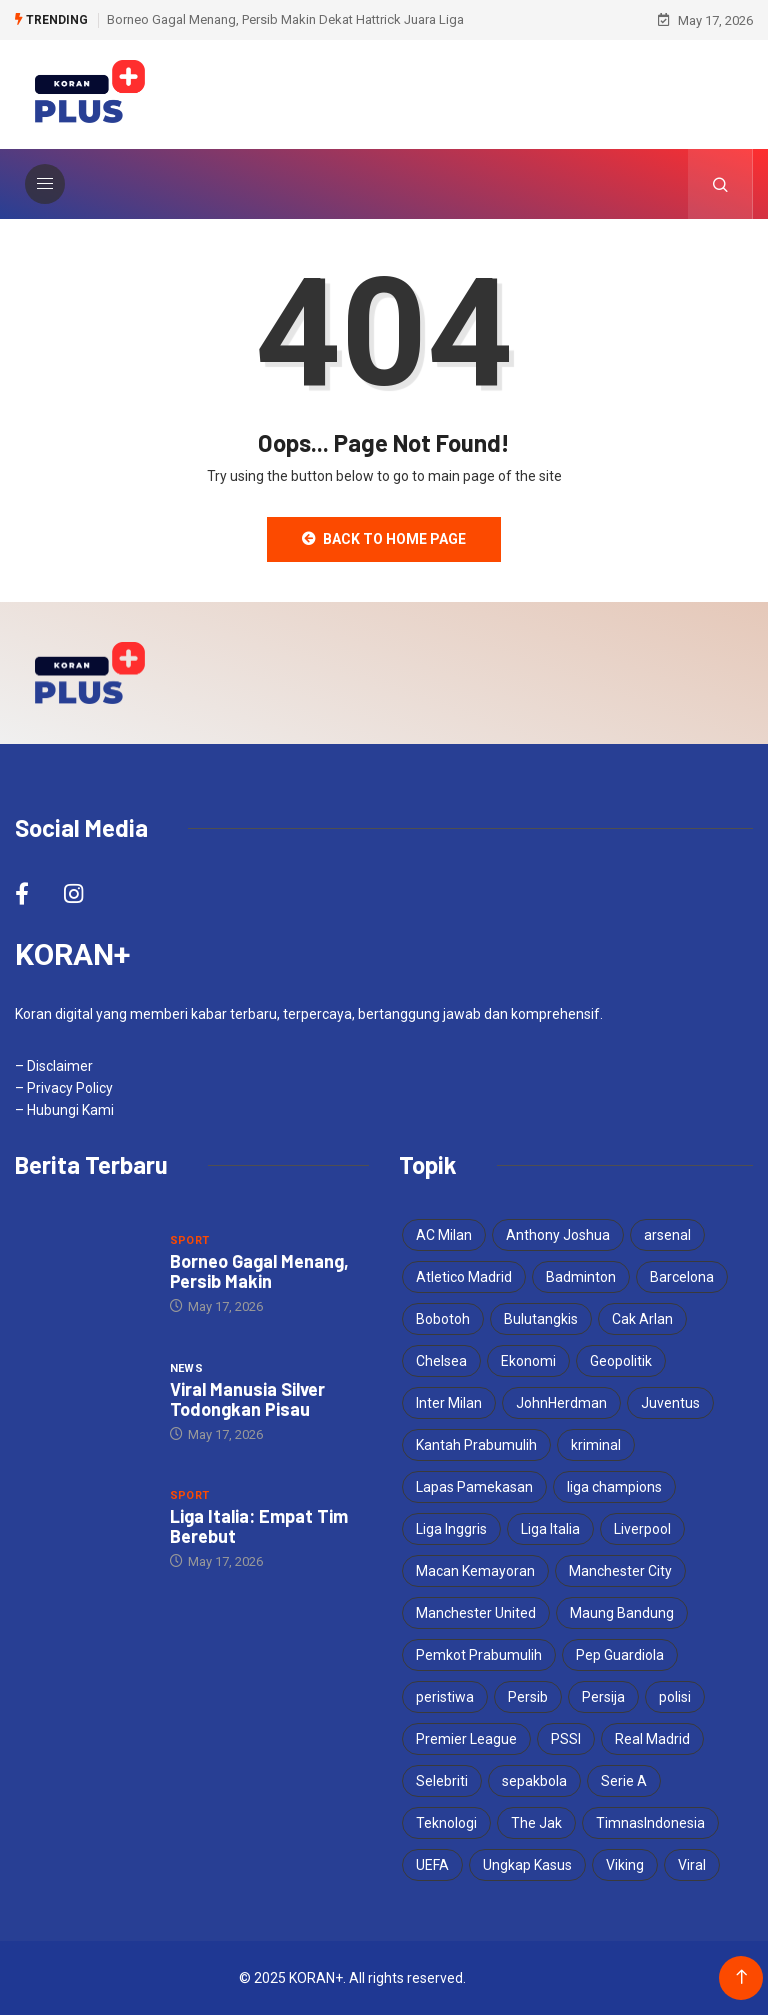 The image size is (768, 2015). What do you see at coordinates (558, 1235) in the screenshot?
I see `Anthony Joshua [Anthony Joshua (5 items)]` at bounding box center [558, 1235].